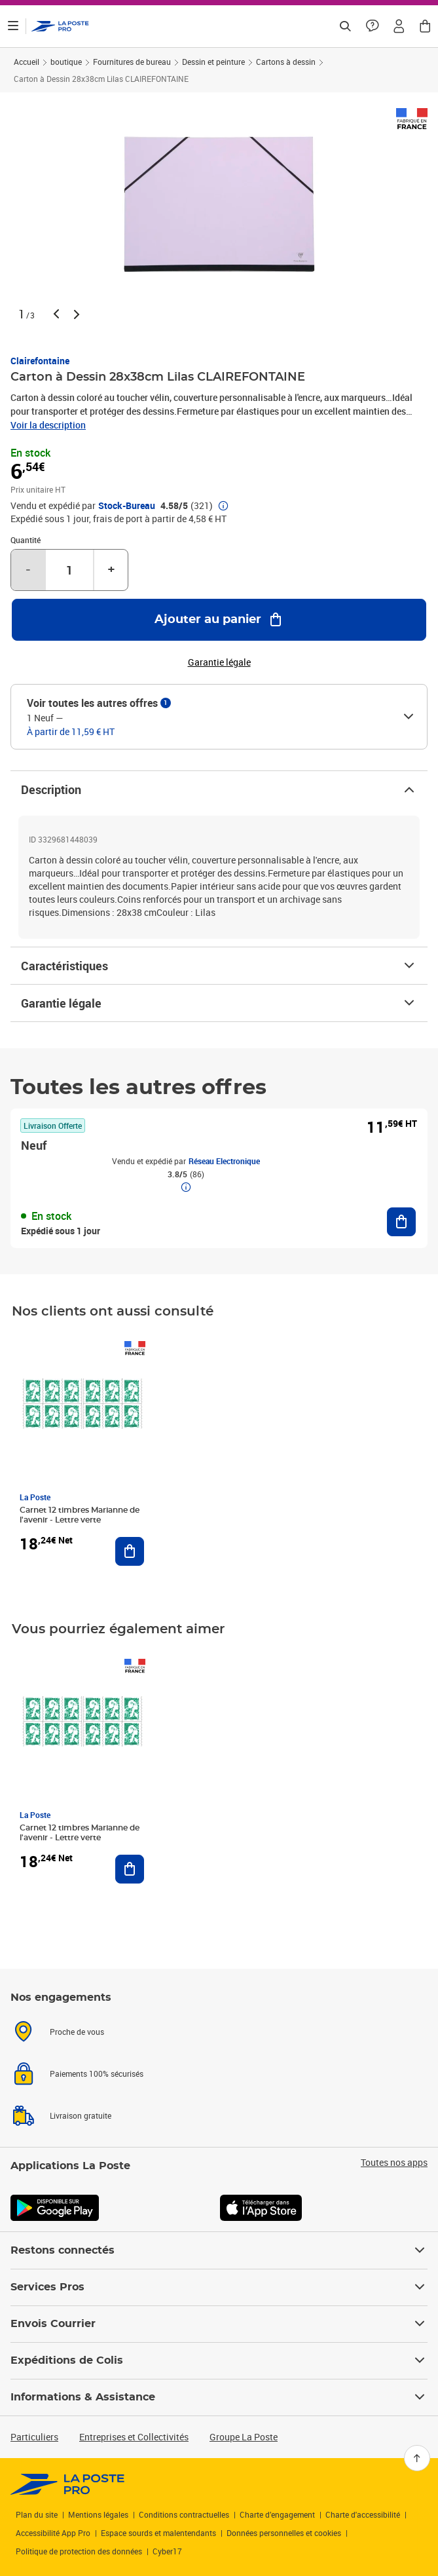 This screenshot has width=438, height=2576. I want to click on Particuliers, so click(34, 2437).